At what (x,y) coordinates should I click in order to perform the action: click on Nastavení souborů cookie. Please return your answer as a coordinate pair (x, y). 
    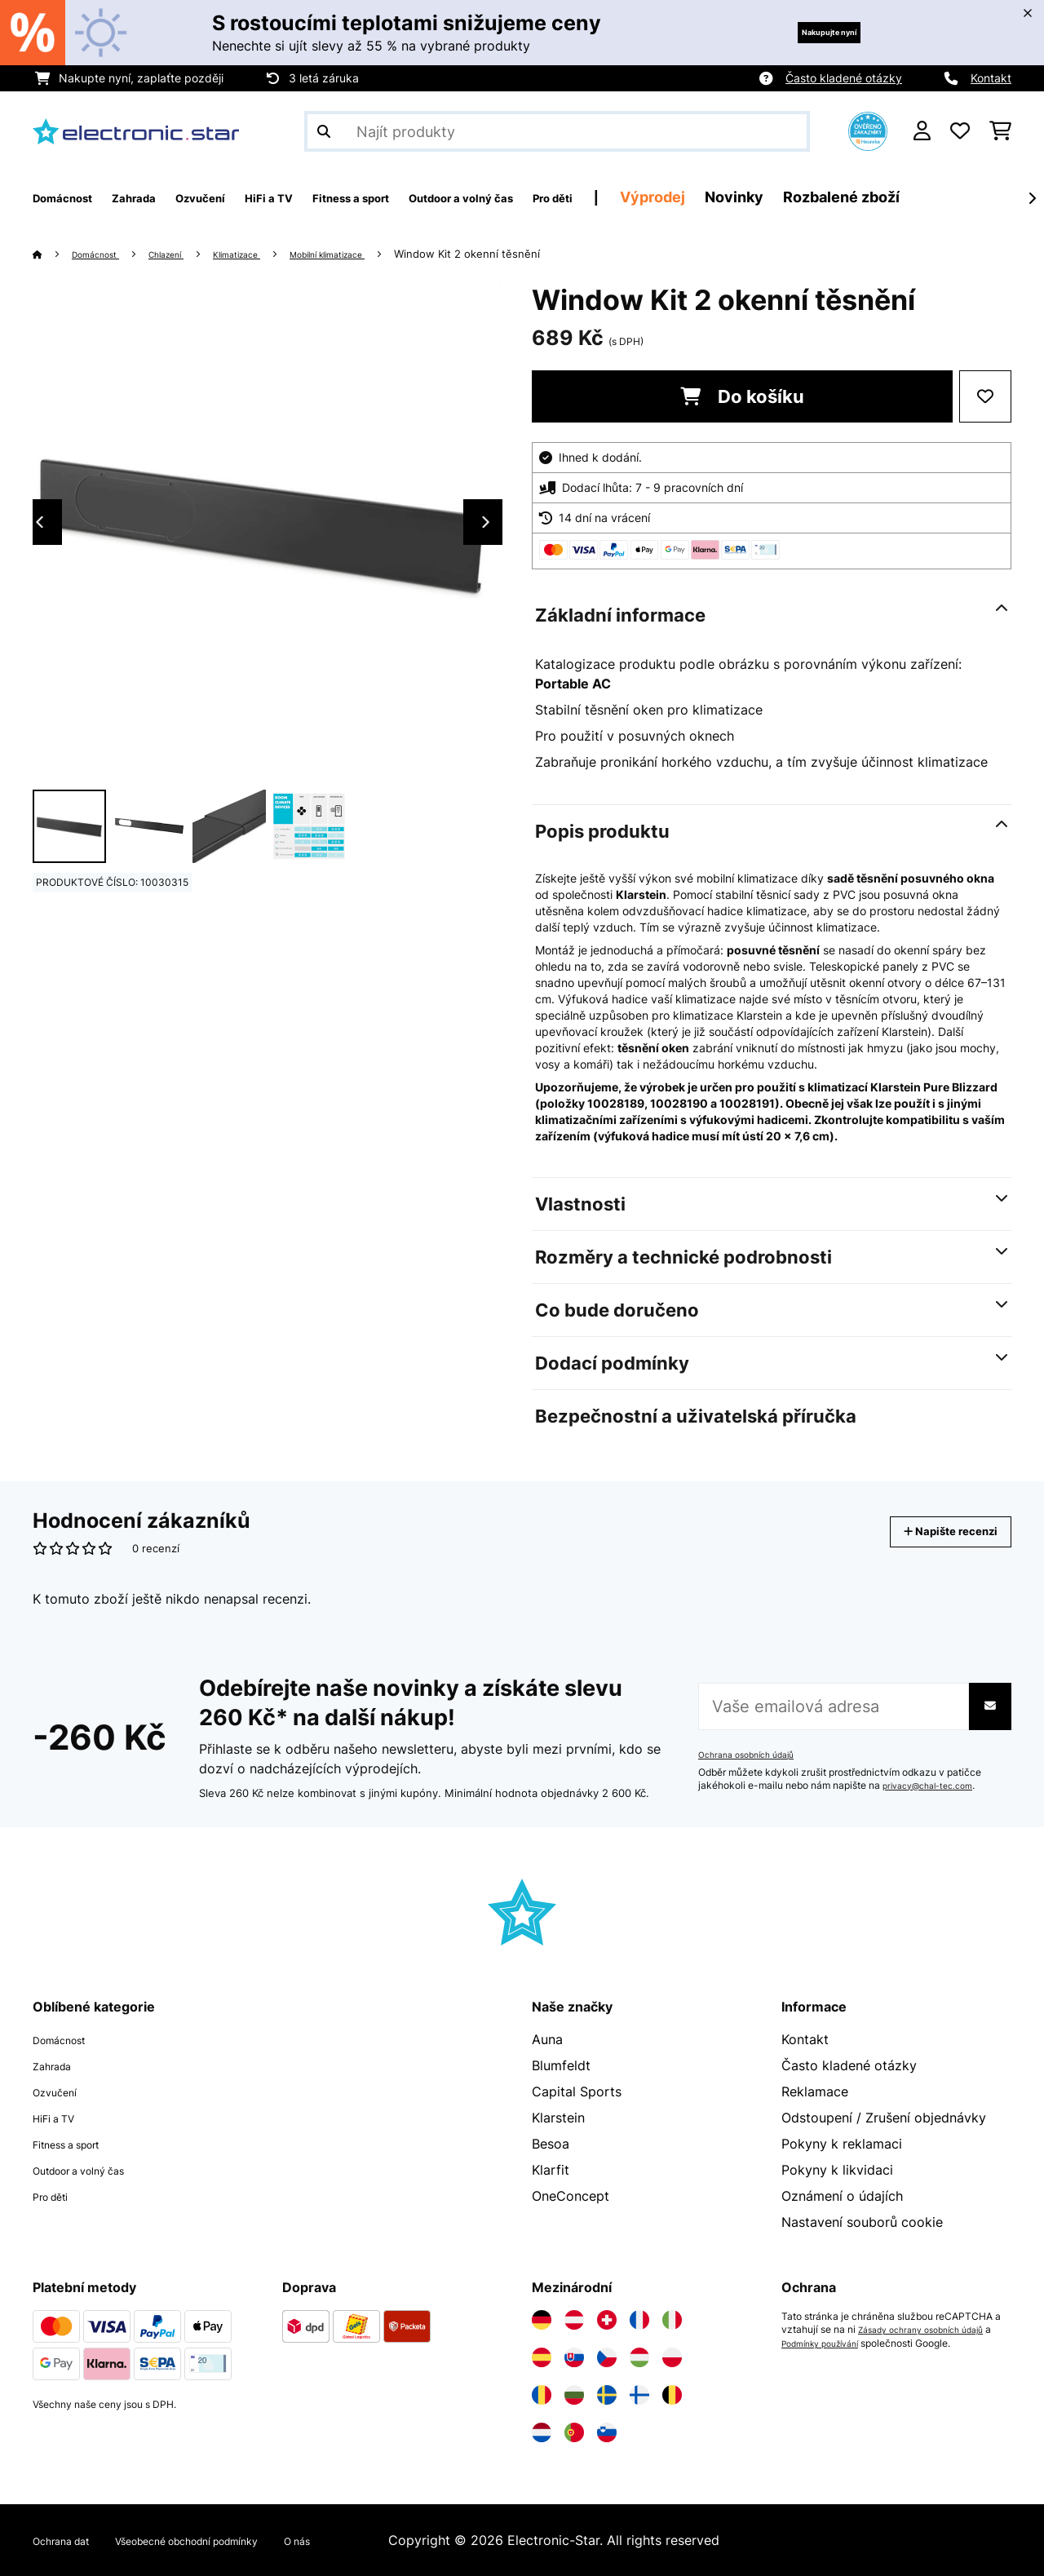
    Looking at the image, I should click on (862, 2222).